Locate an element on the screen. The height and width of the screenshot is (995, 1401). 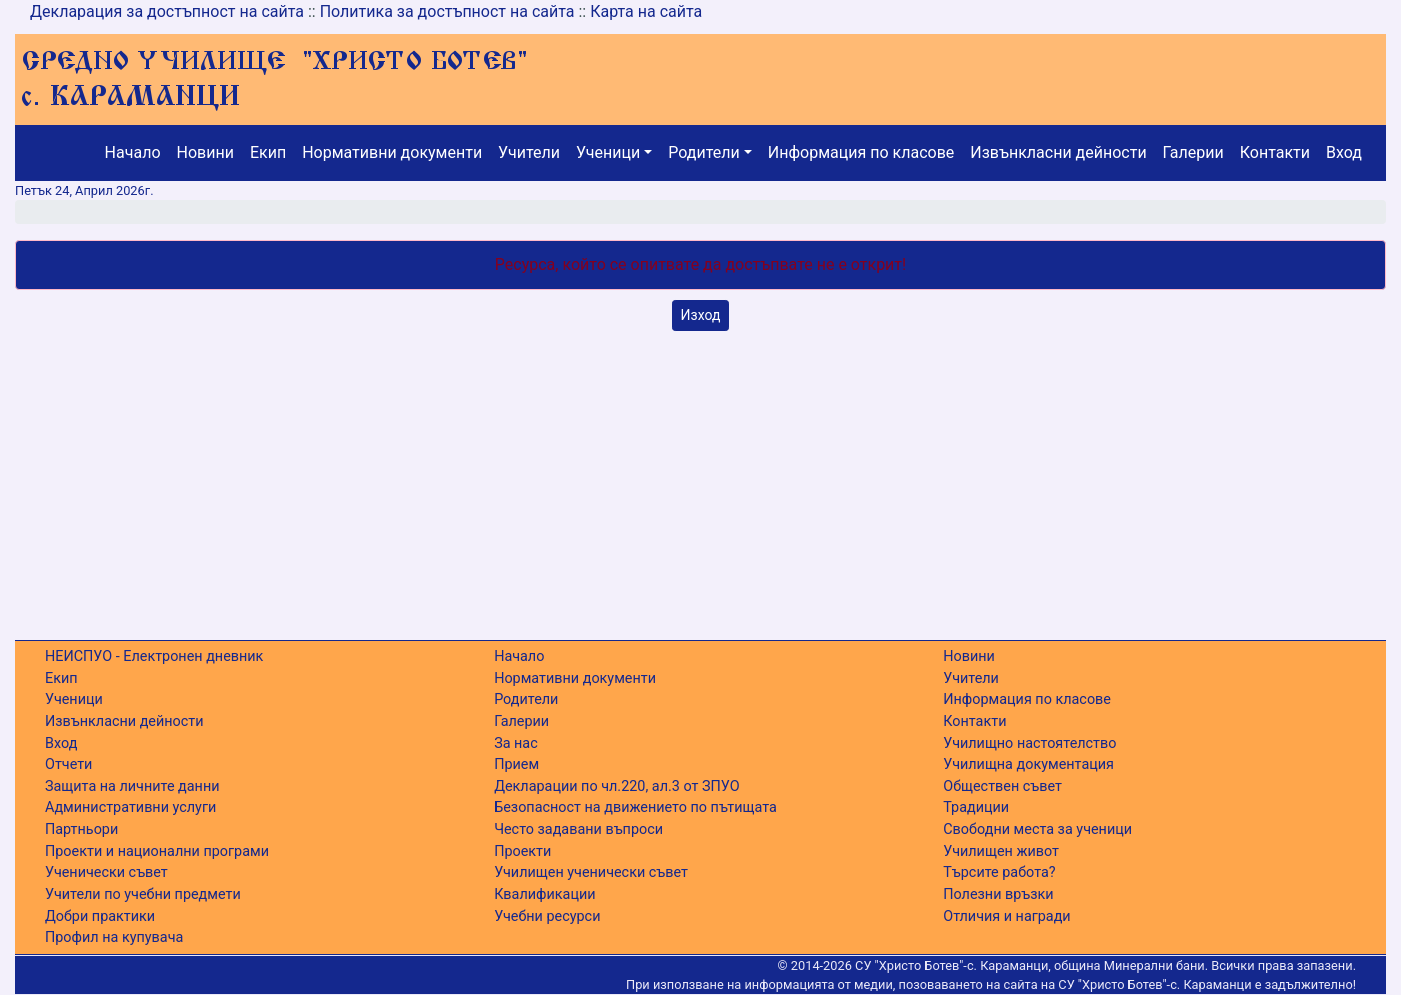
Свободни места за ученици is located at coordinates (1037, 829).